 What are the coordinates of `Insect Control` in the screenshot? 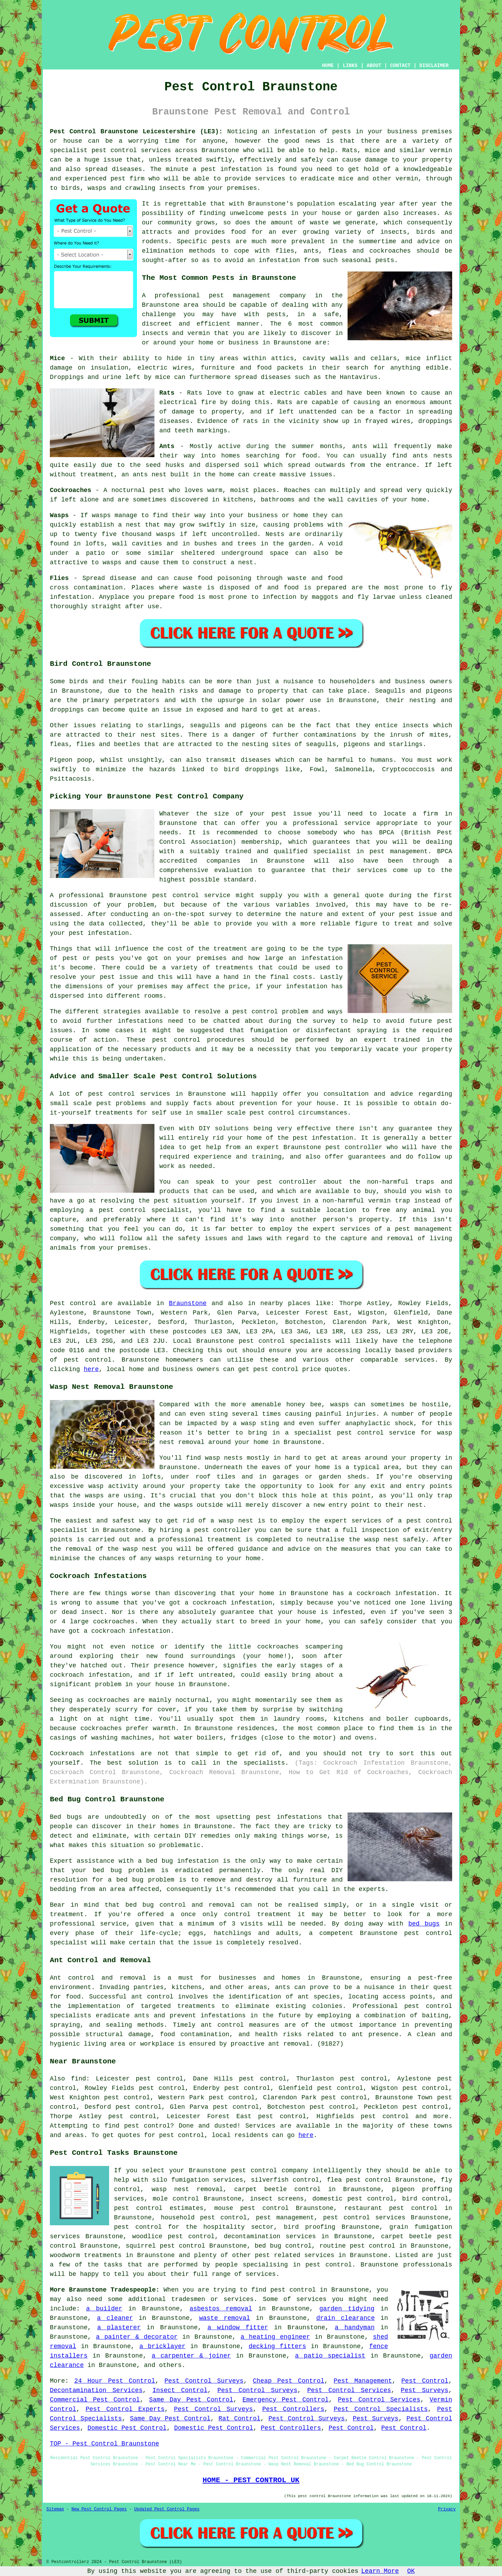 It's located at (179, 2390).